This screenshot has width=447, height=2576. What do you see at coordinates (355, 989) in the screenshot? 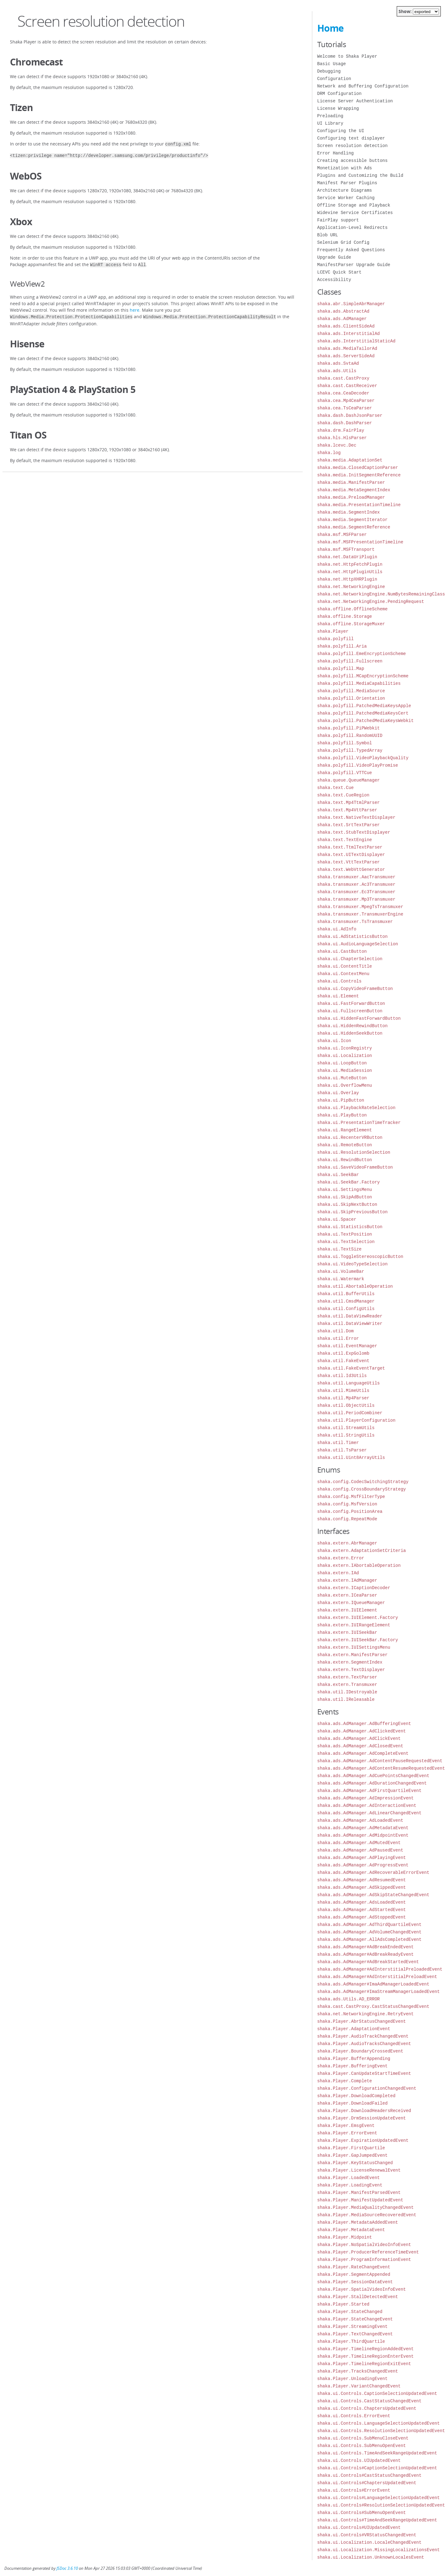
I see `shaka.ui.CopyVideoFrameButton` at bounding box center [355, 989].